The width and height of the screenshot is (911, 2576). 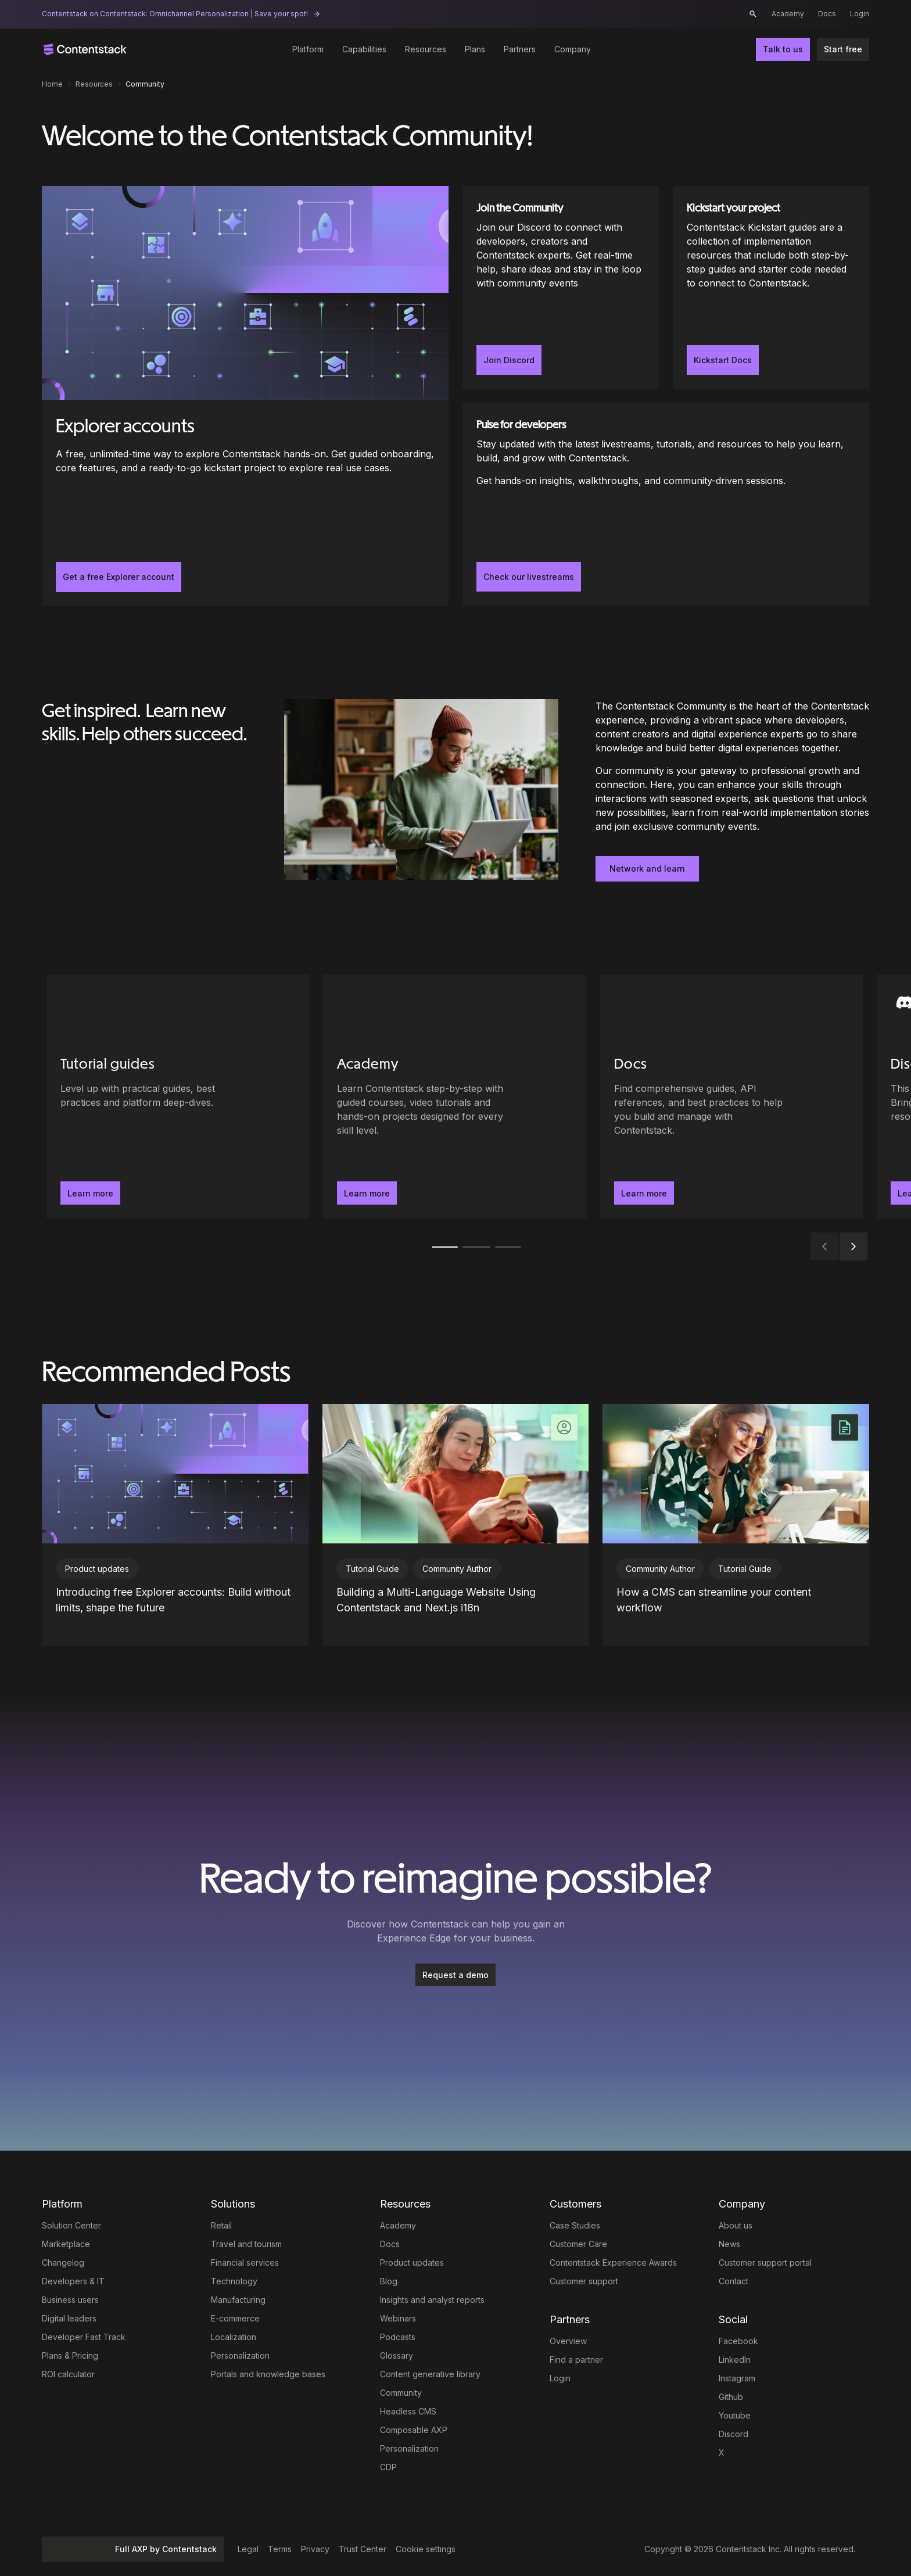 I want to click on Network and learn, so click(x=647, y=868).